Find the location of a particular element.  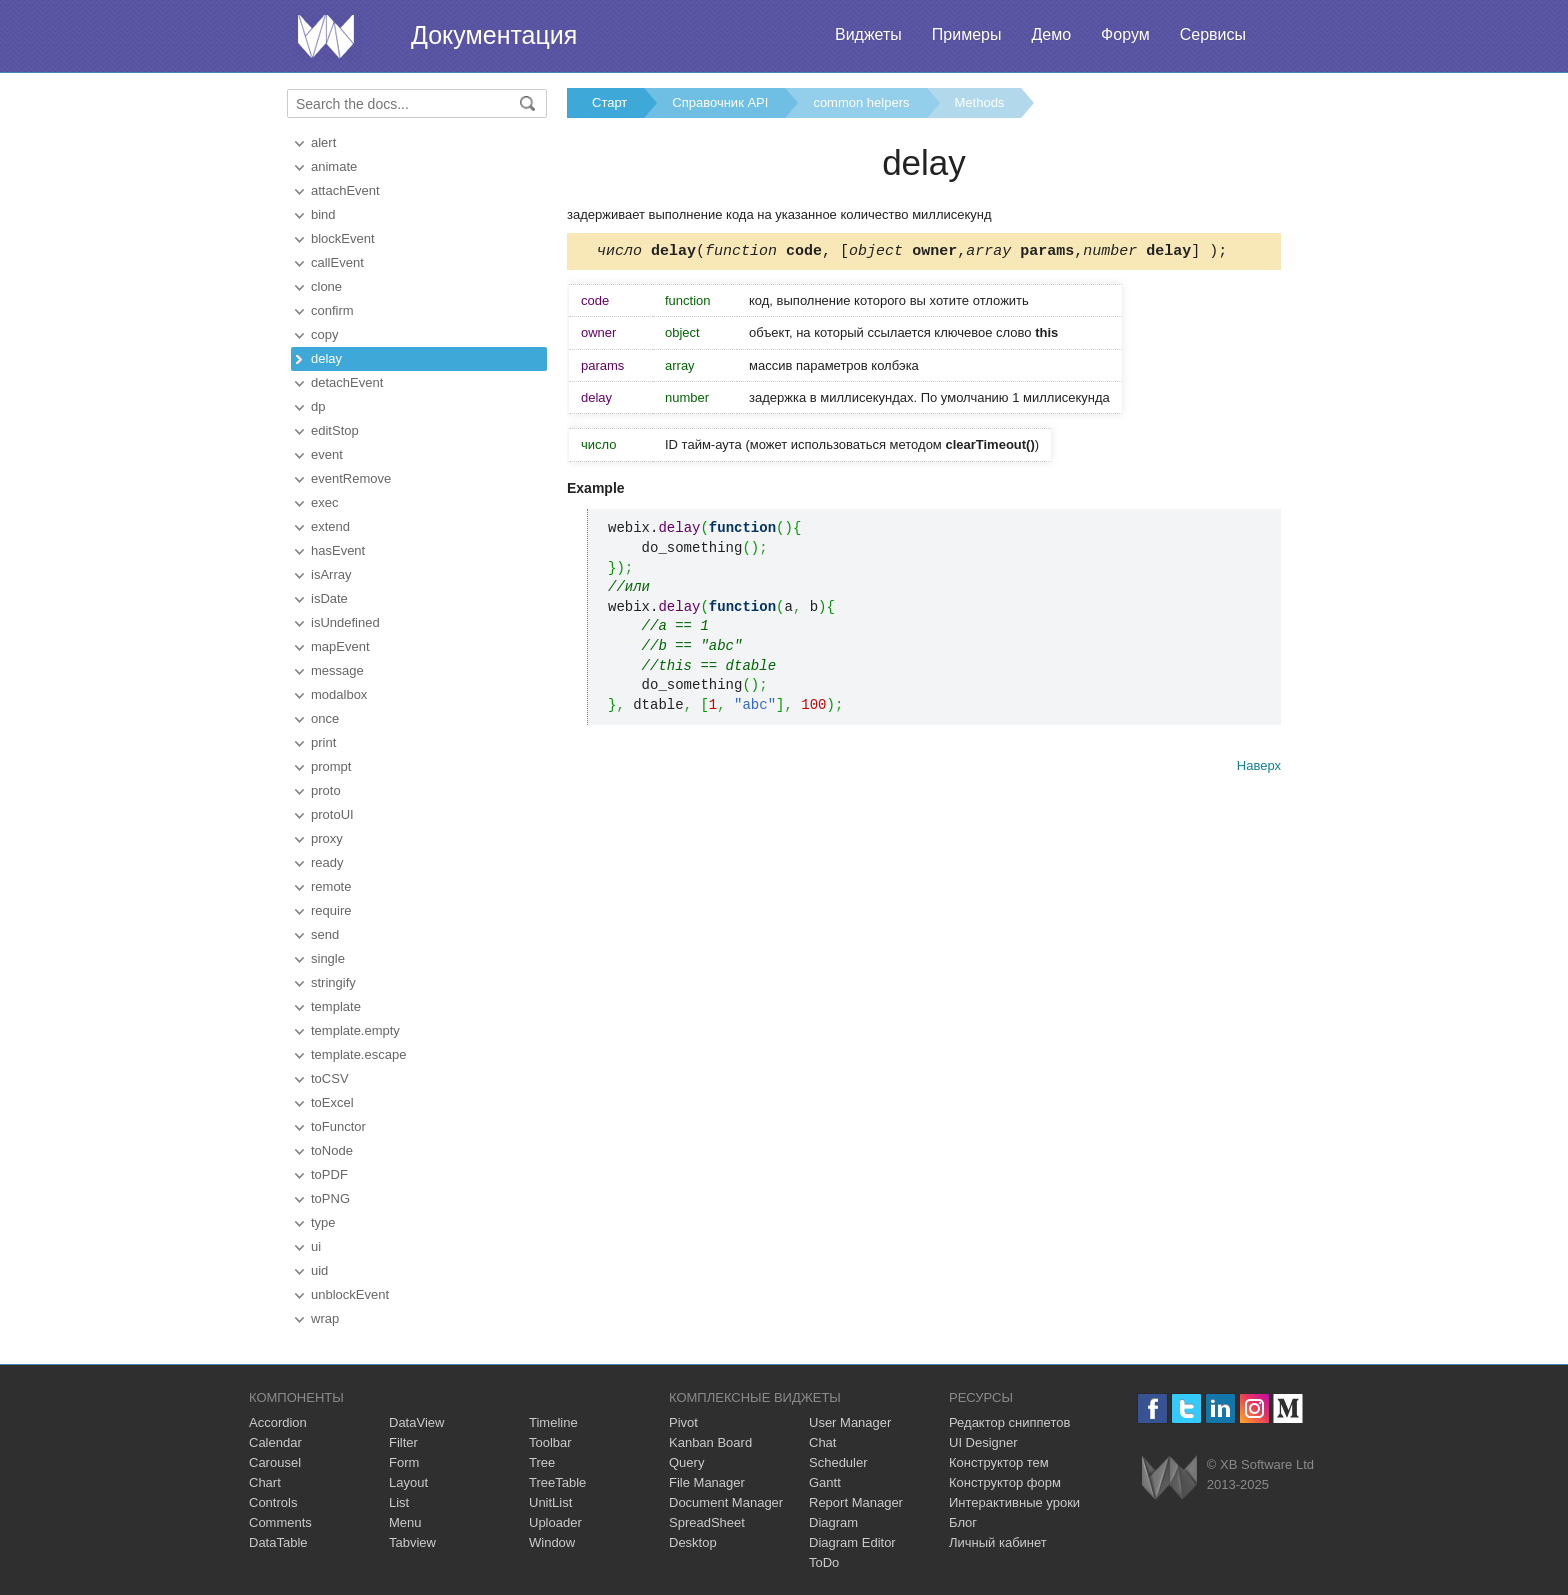

toPDF is located at coordinates (329, 1174).